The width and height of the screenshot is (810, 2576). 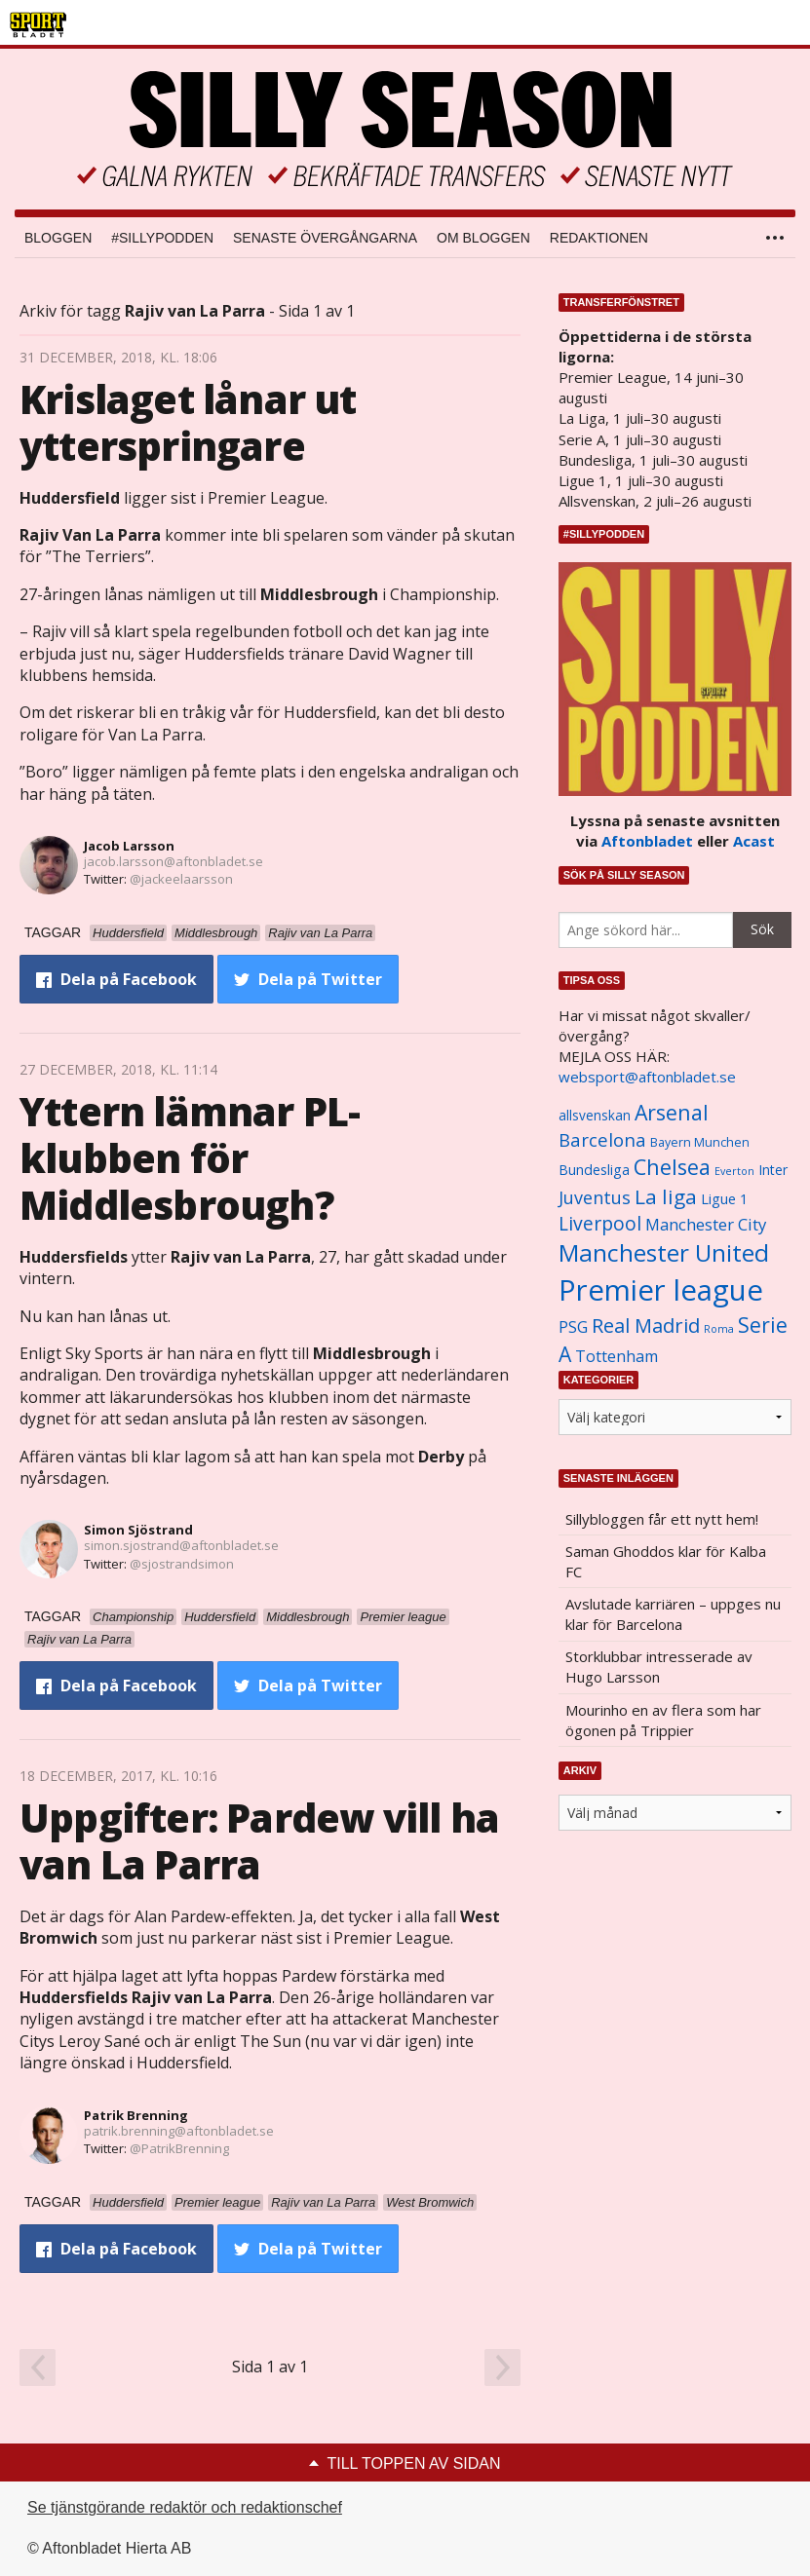 What do you see at coordinates (325, 238) in the screenshot?
I see `Senaste övergångarna` at bounding box center [325, 238].